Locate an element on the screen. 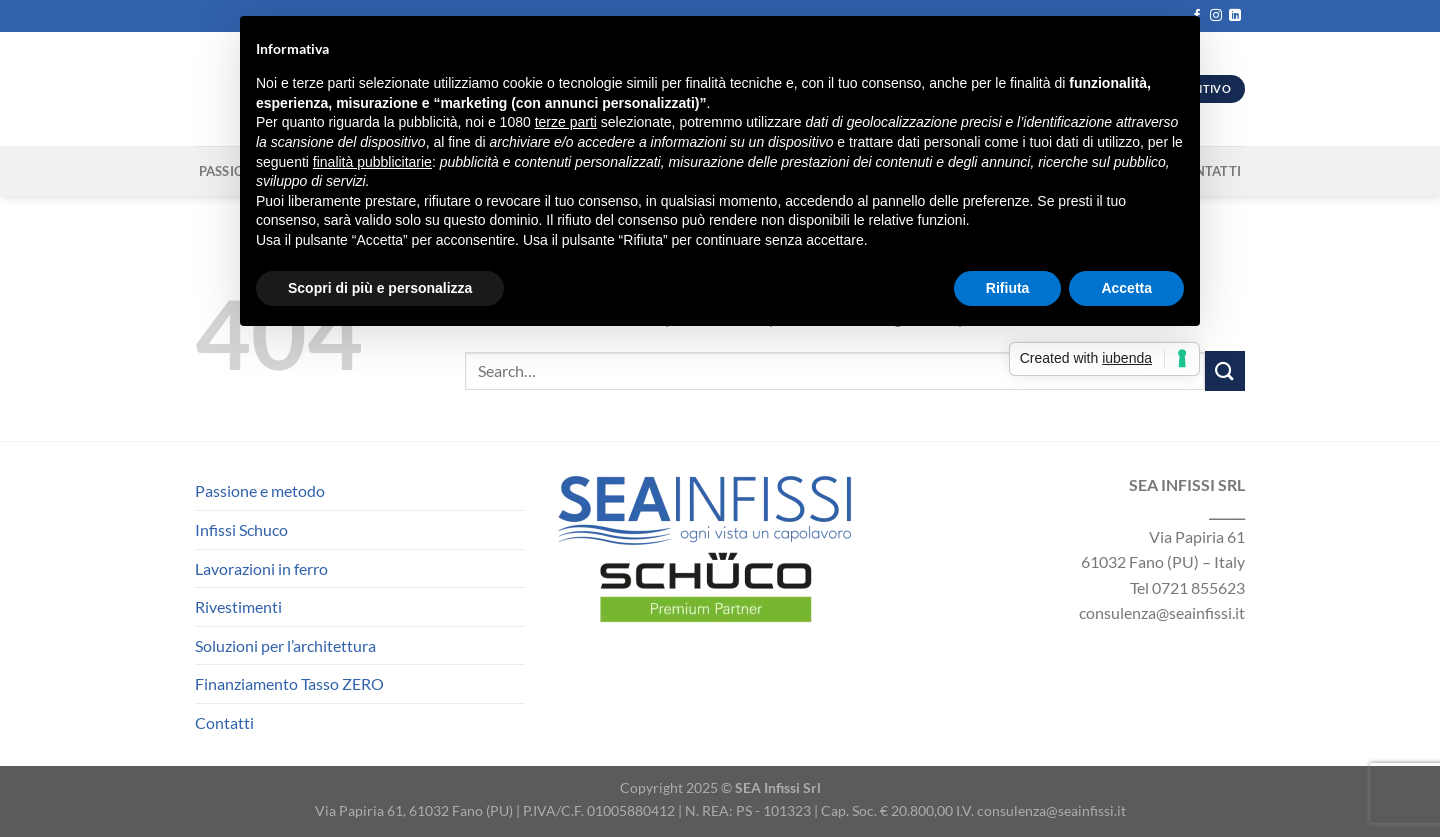 This screenshot has height=837, width=1440. [Invia] is located at coordinates (1225, 370).